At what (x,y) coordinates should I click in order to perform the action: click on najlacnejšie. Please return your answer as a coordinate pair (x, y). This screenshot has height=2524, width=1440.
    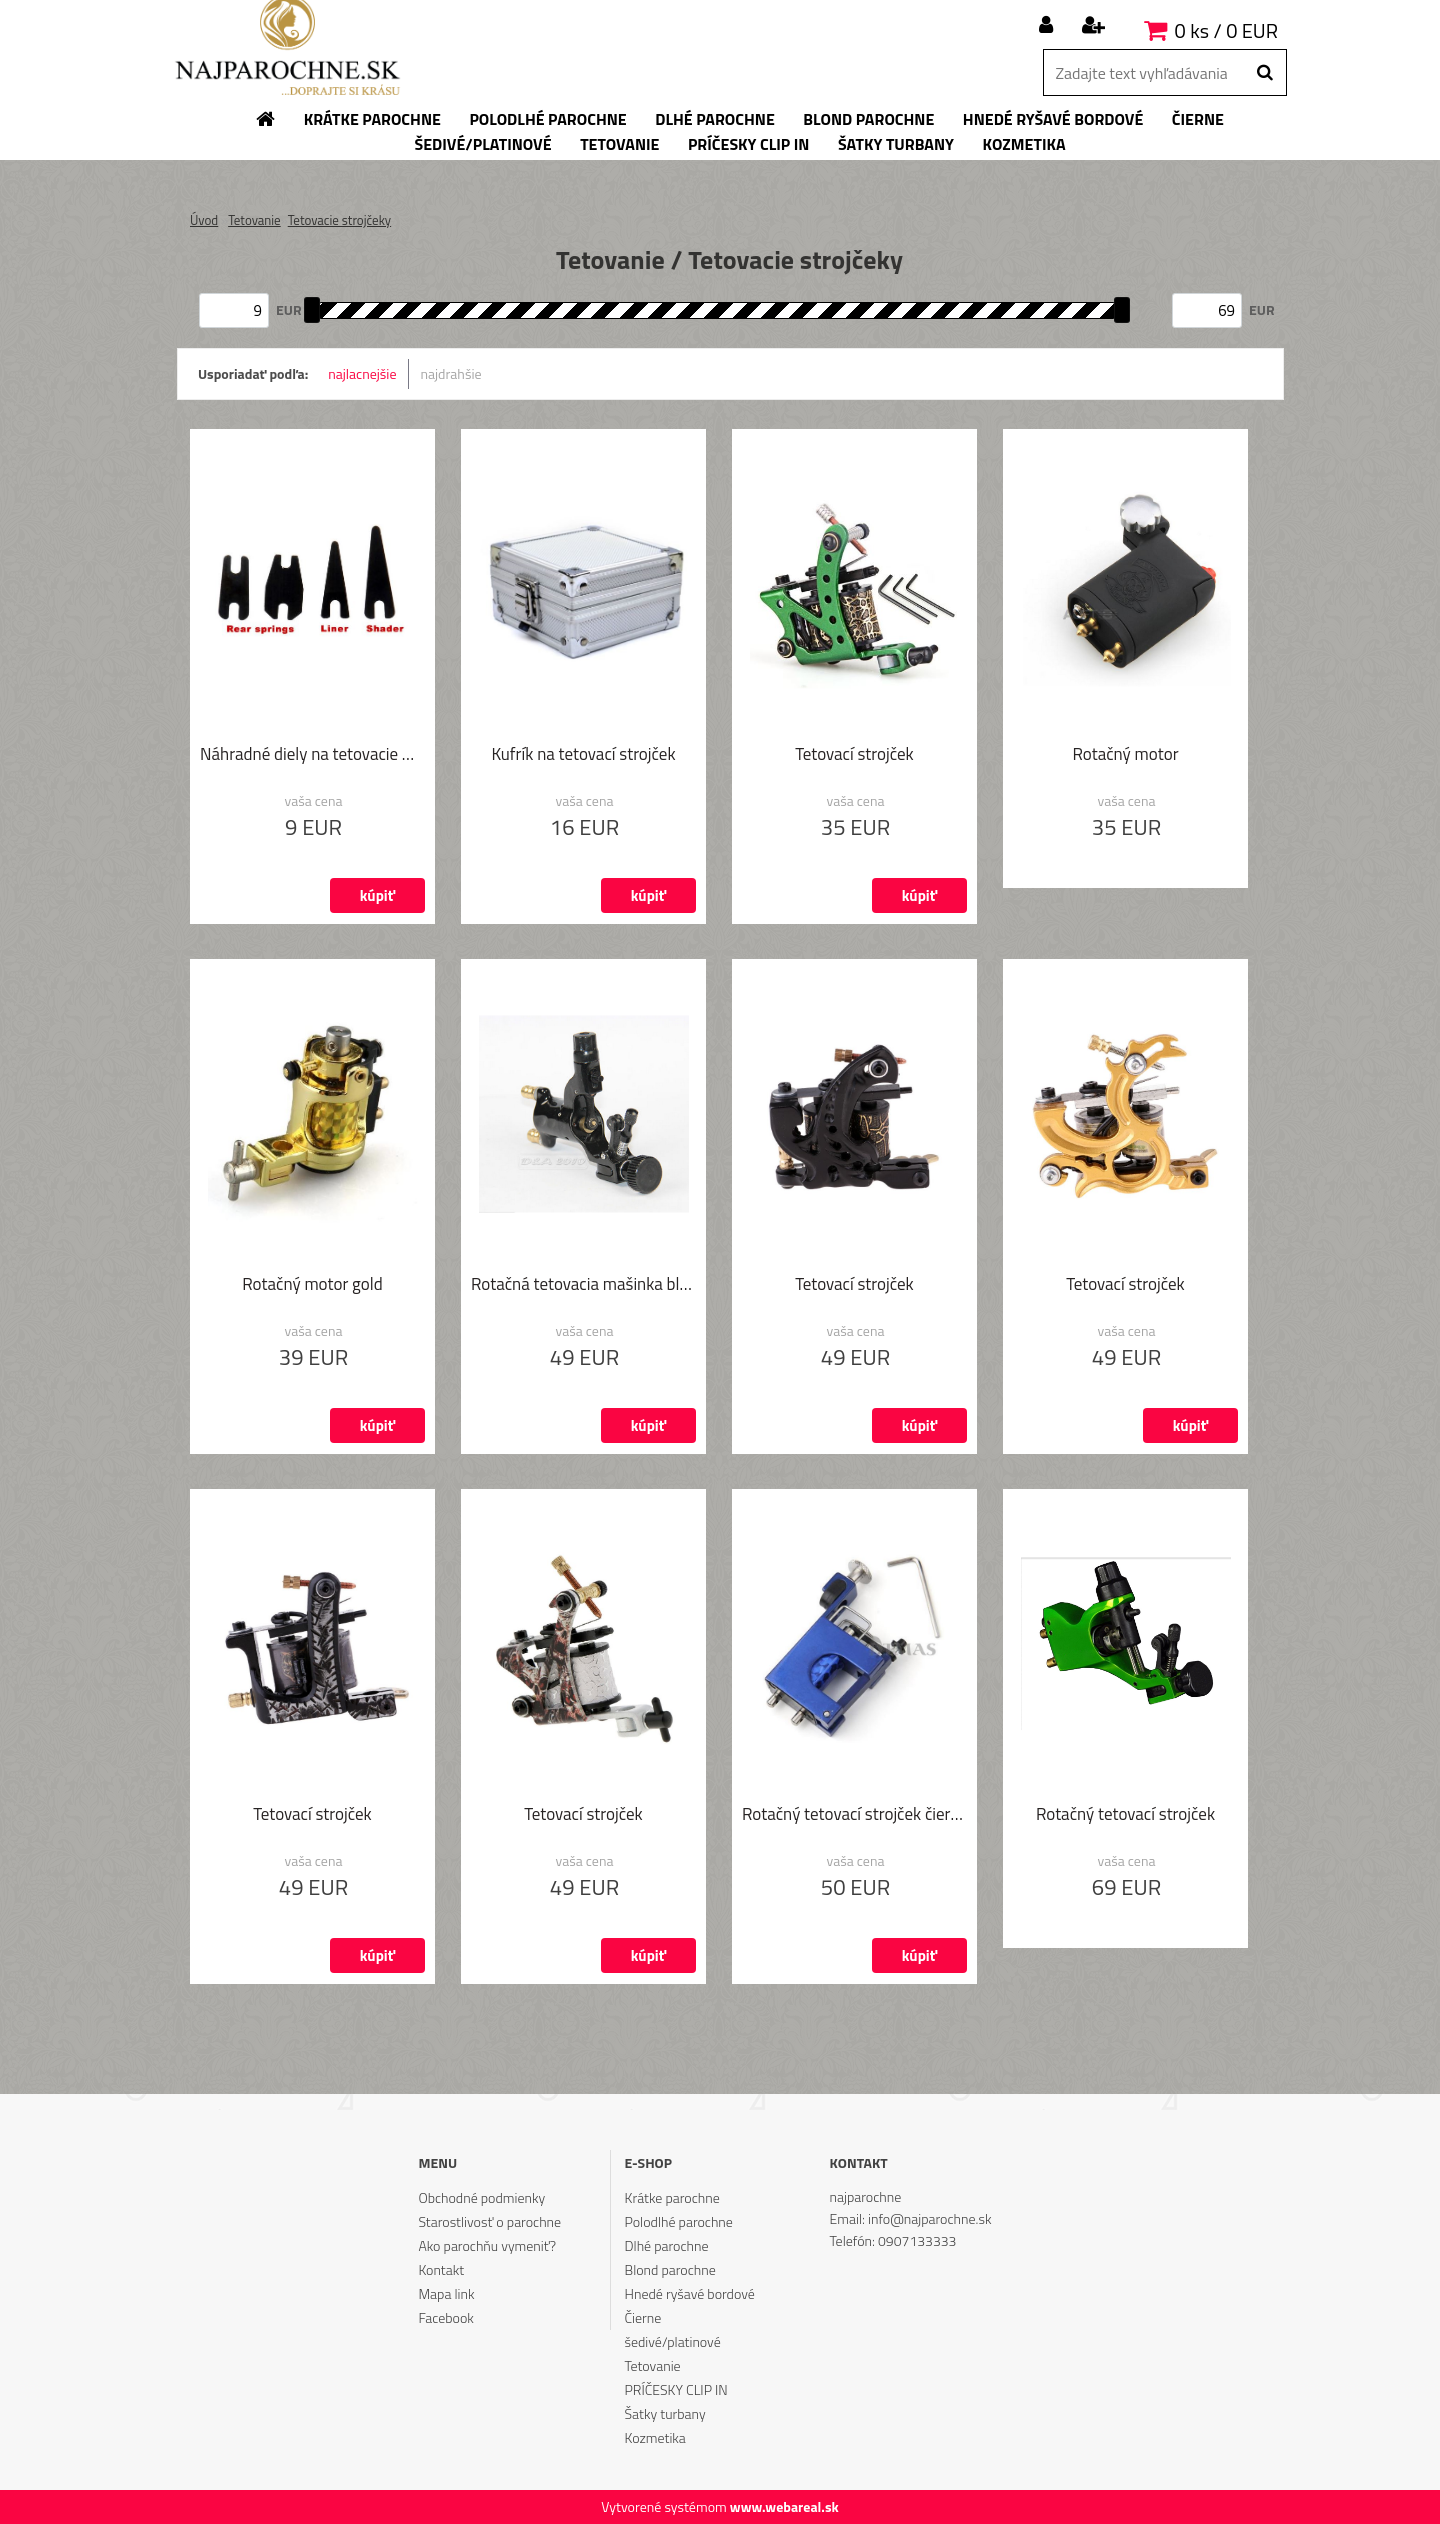
    Looking at the image, I should click on (362, 373).